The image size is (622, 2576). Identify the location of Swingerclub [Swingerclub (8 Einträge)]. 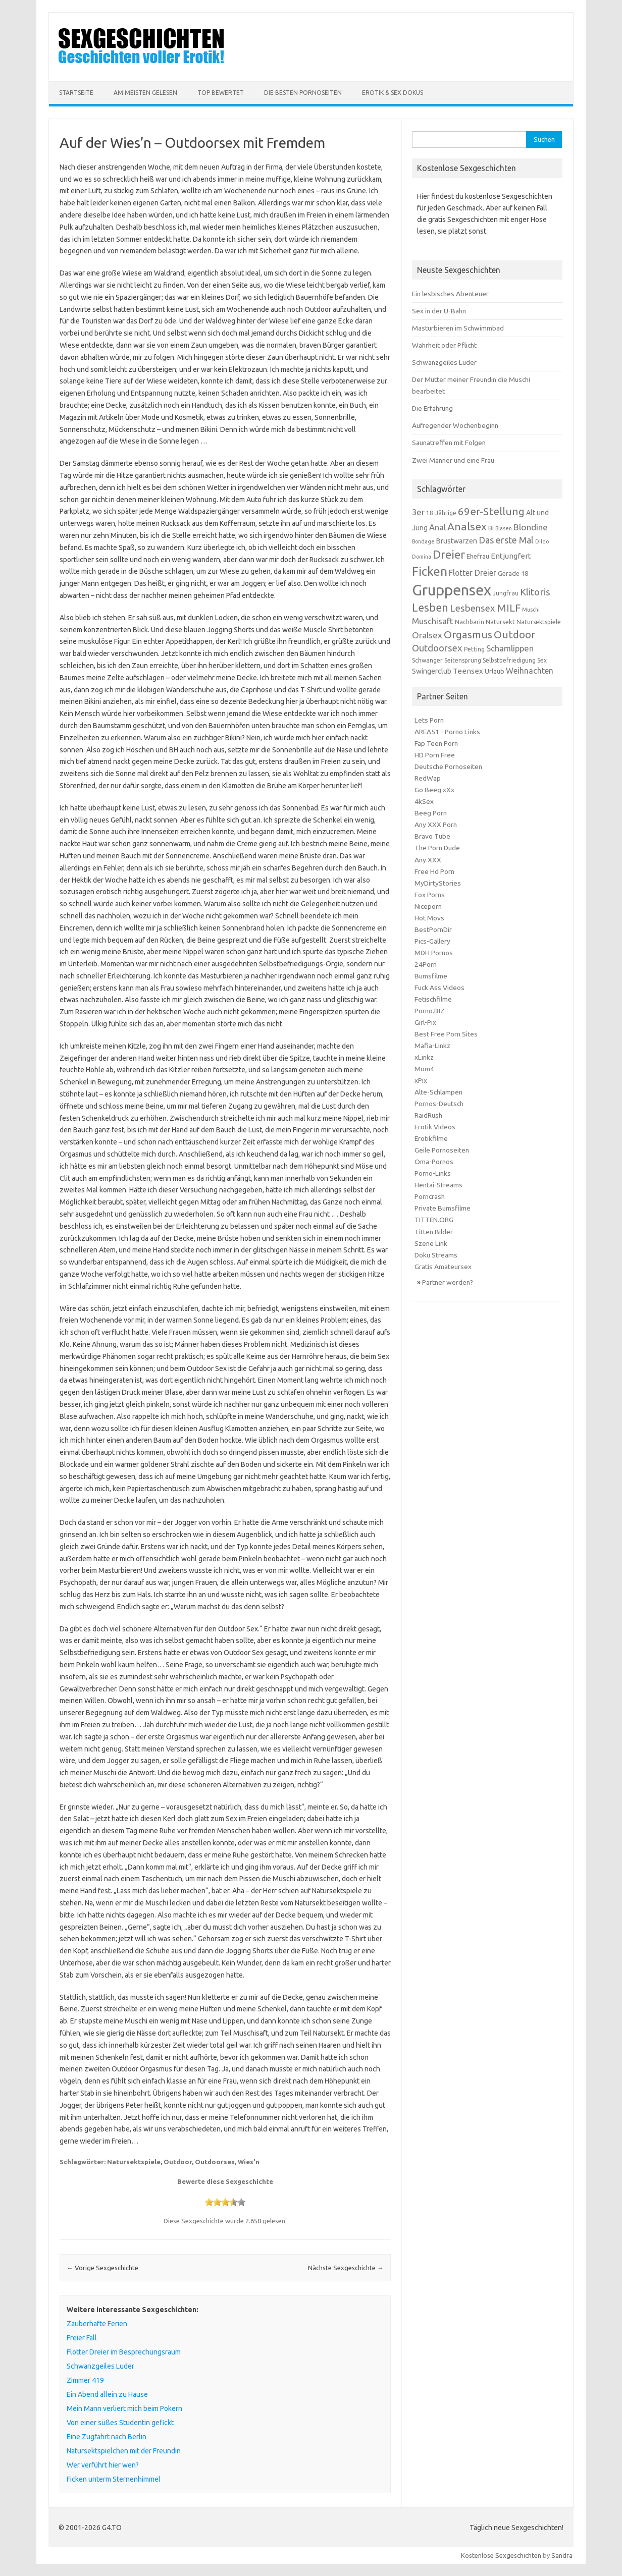
(431, 671).